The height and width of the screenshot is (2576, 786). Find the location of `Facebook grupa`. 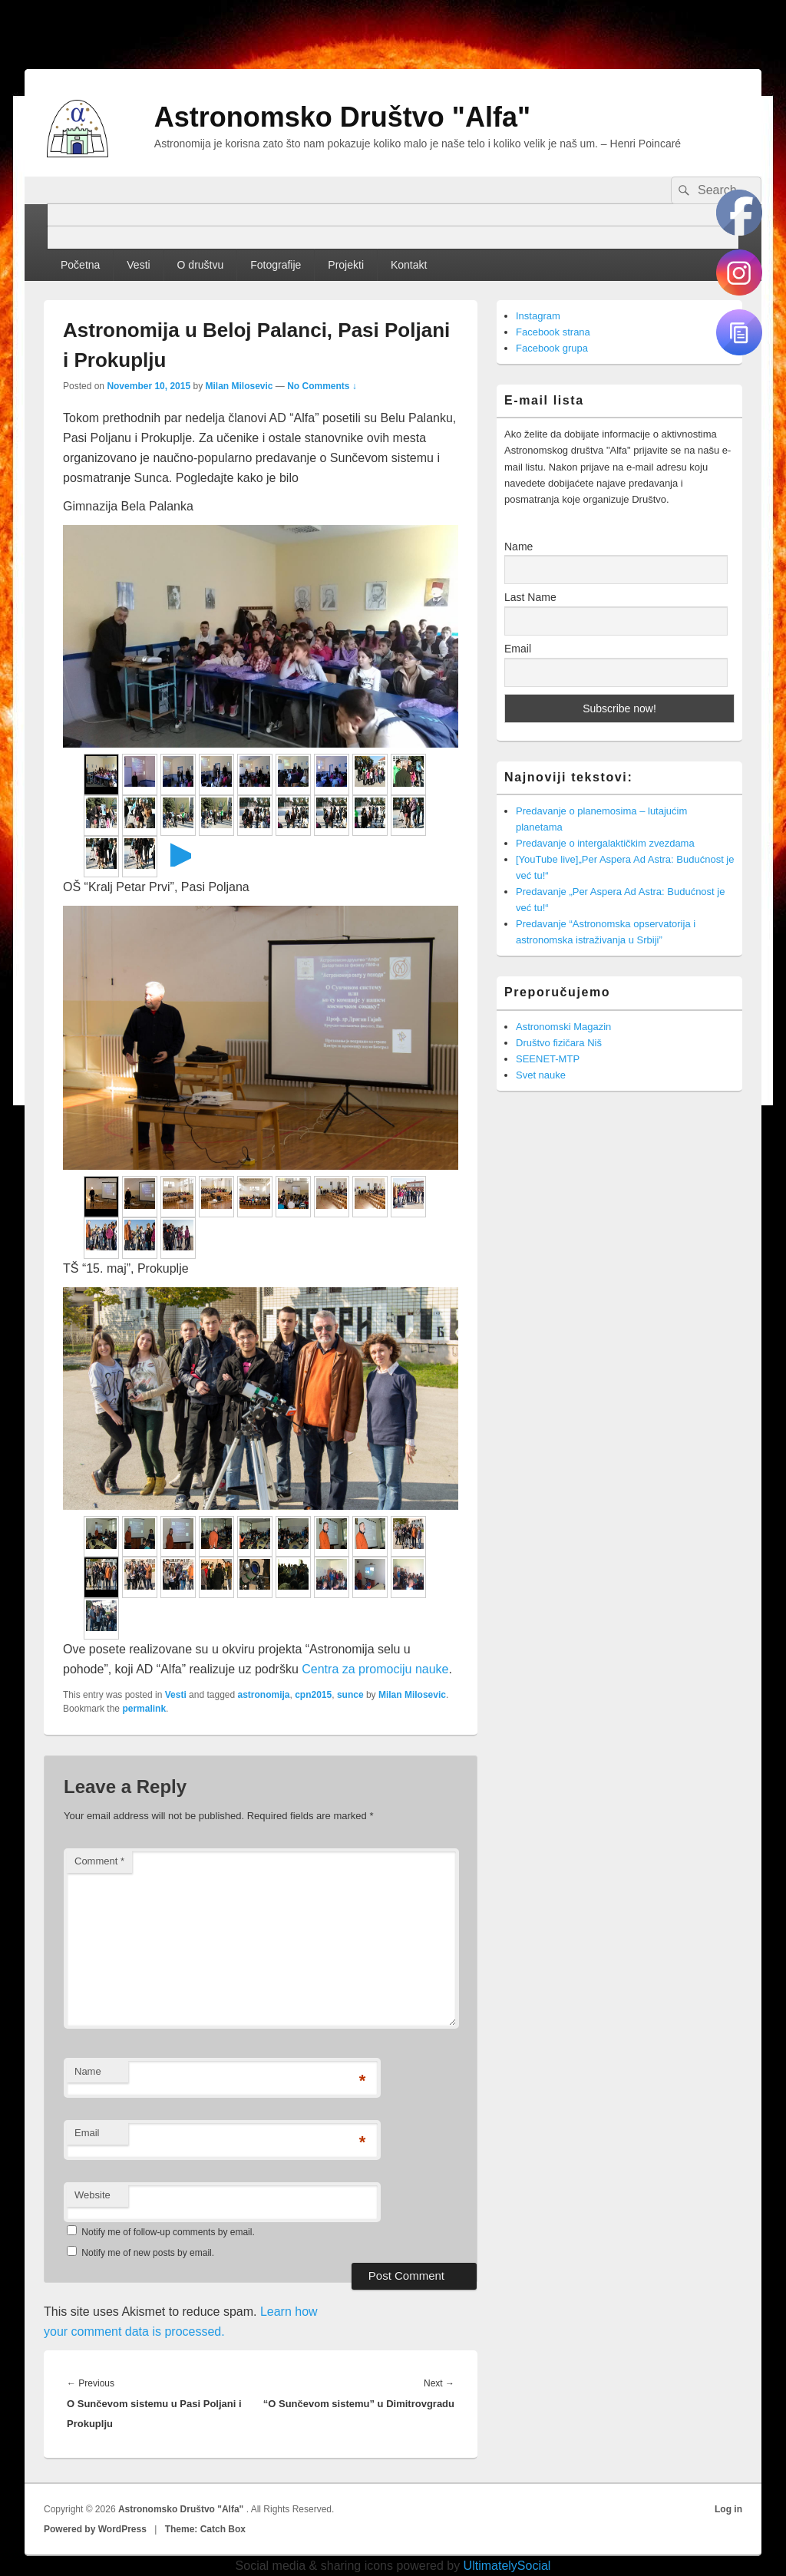

Facebook grupa is located at coordinates (552, 348).